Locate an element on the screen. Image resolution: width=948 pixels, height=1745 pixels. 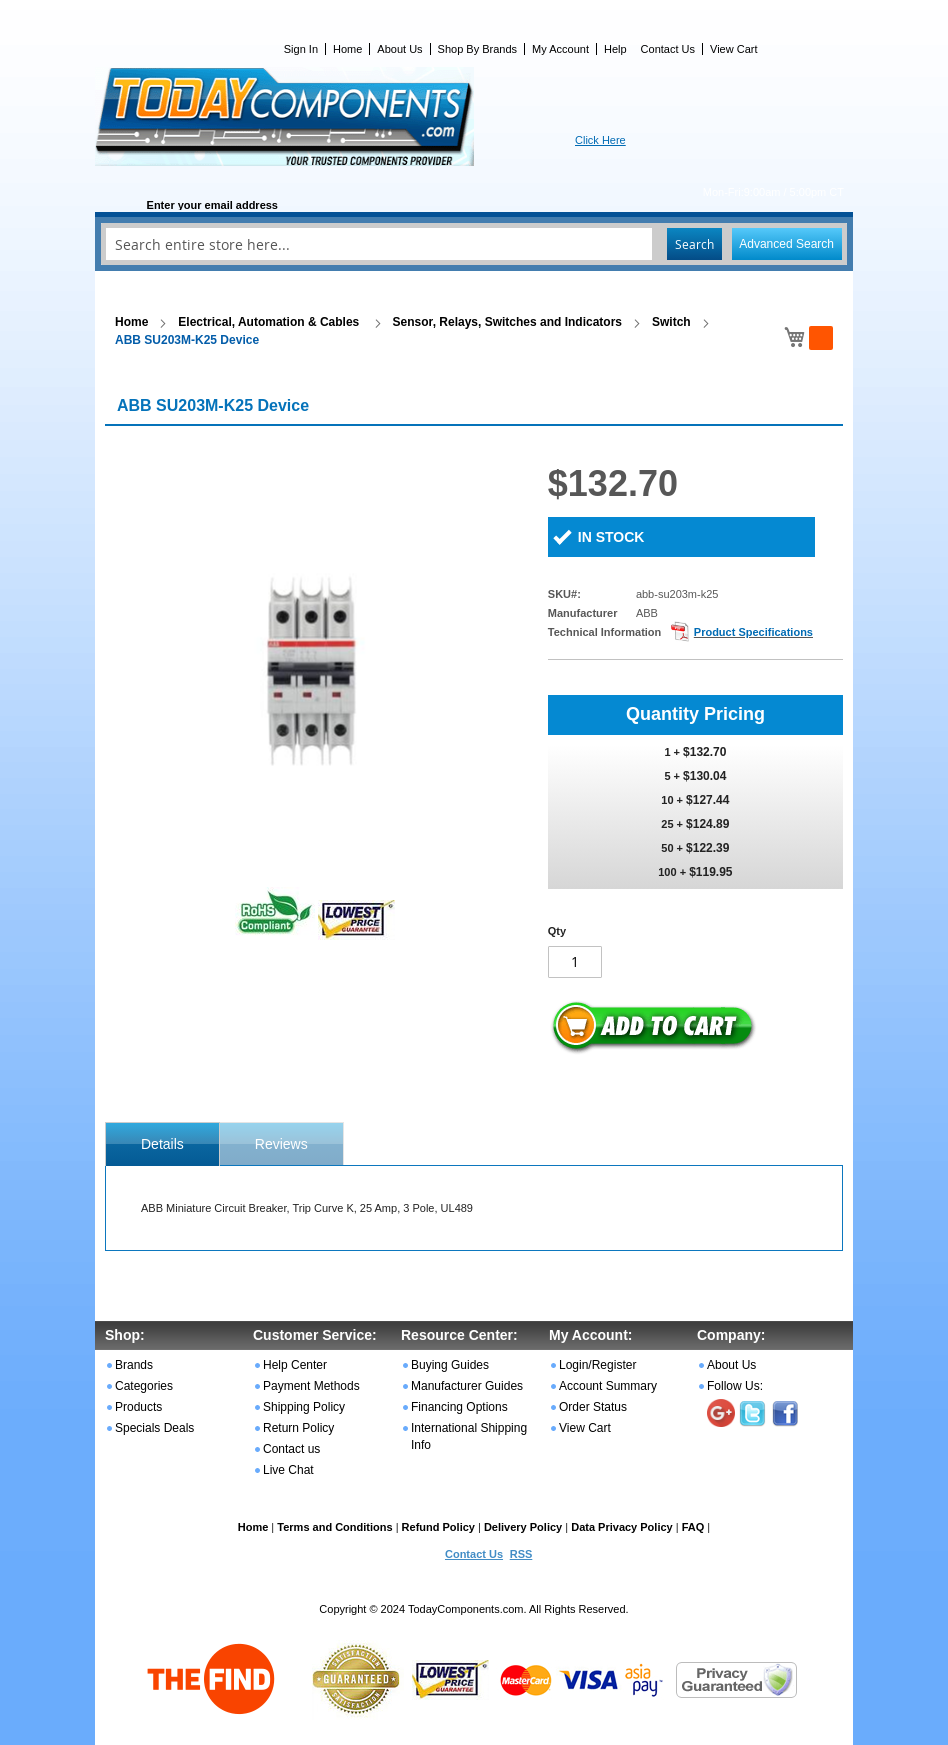
Payment Methods is located at coordinates (311, 1386).